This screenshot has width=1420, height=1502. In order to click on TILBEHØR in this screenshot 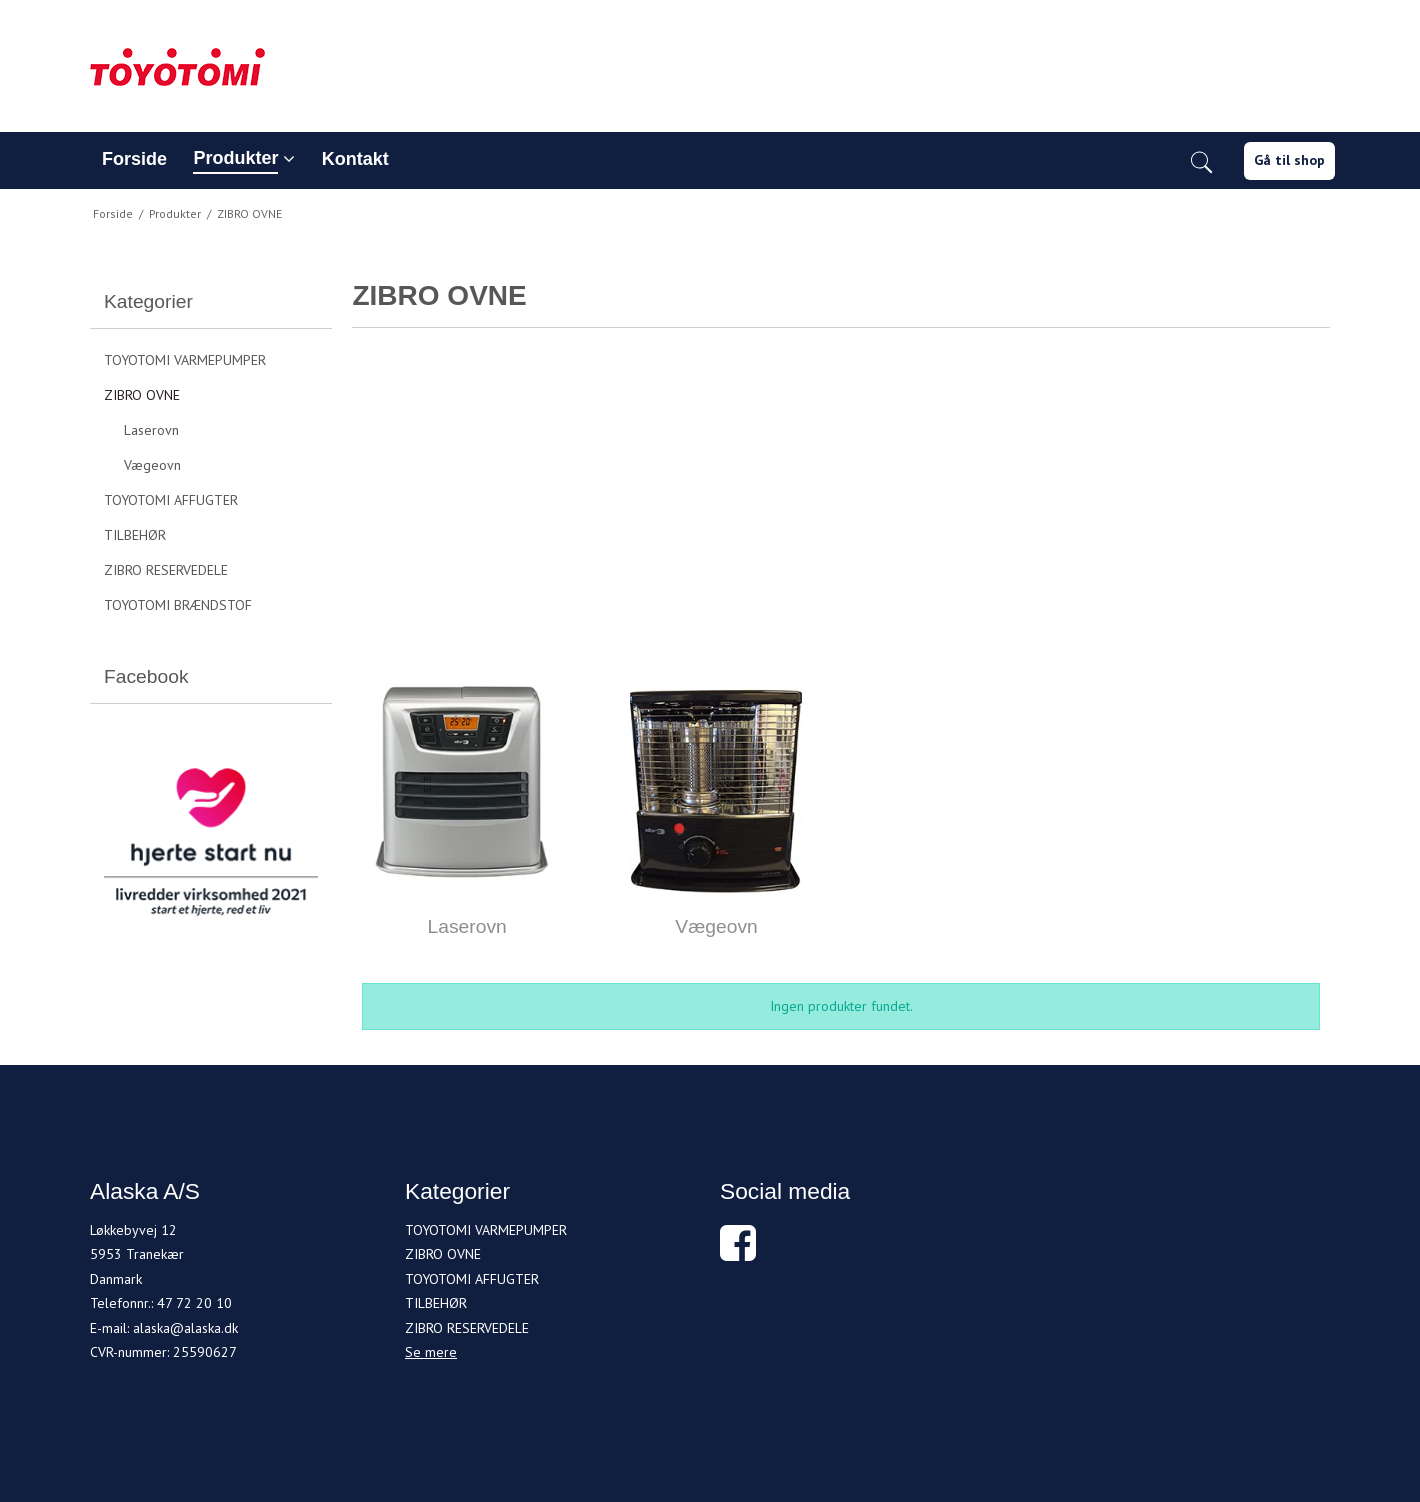, I will do `click(135, 535)`.